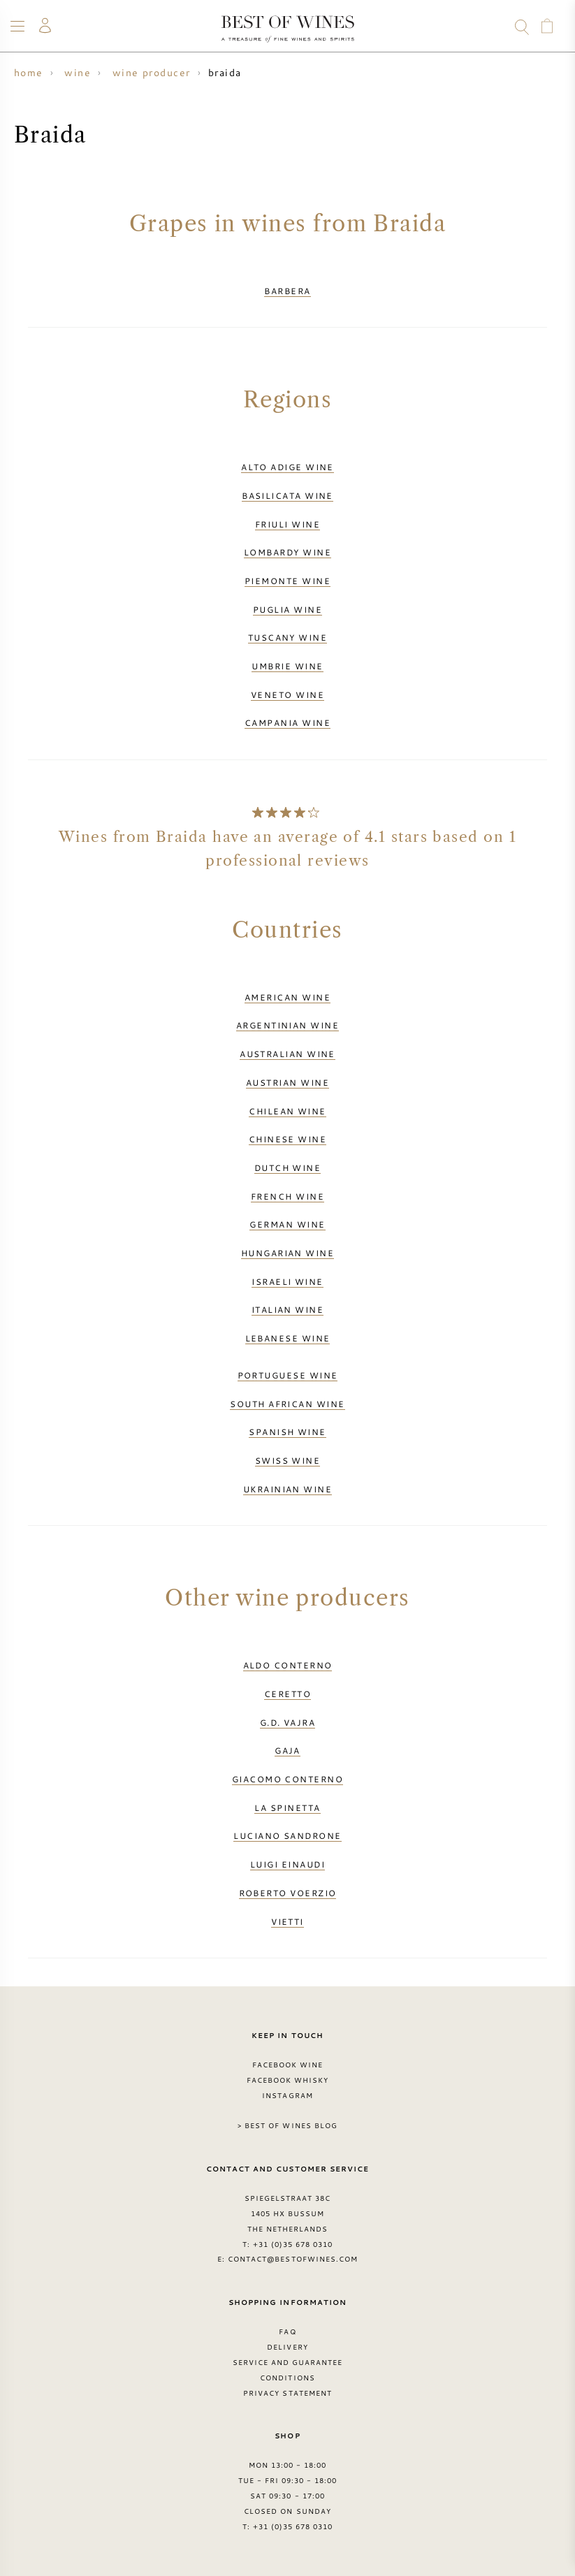 Image resolution: width=575 pixels, height=2576 pixels. I want to click on German wine, so click(287, 1224).